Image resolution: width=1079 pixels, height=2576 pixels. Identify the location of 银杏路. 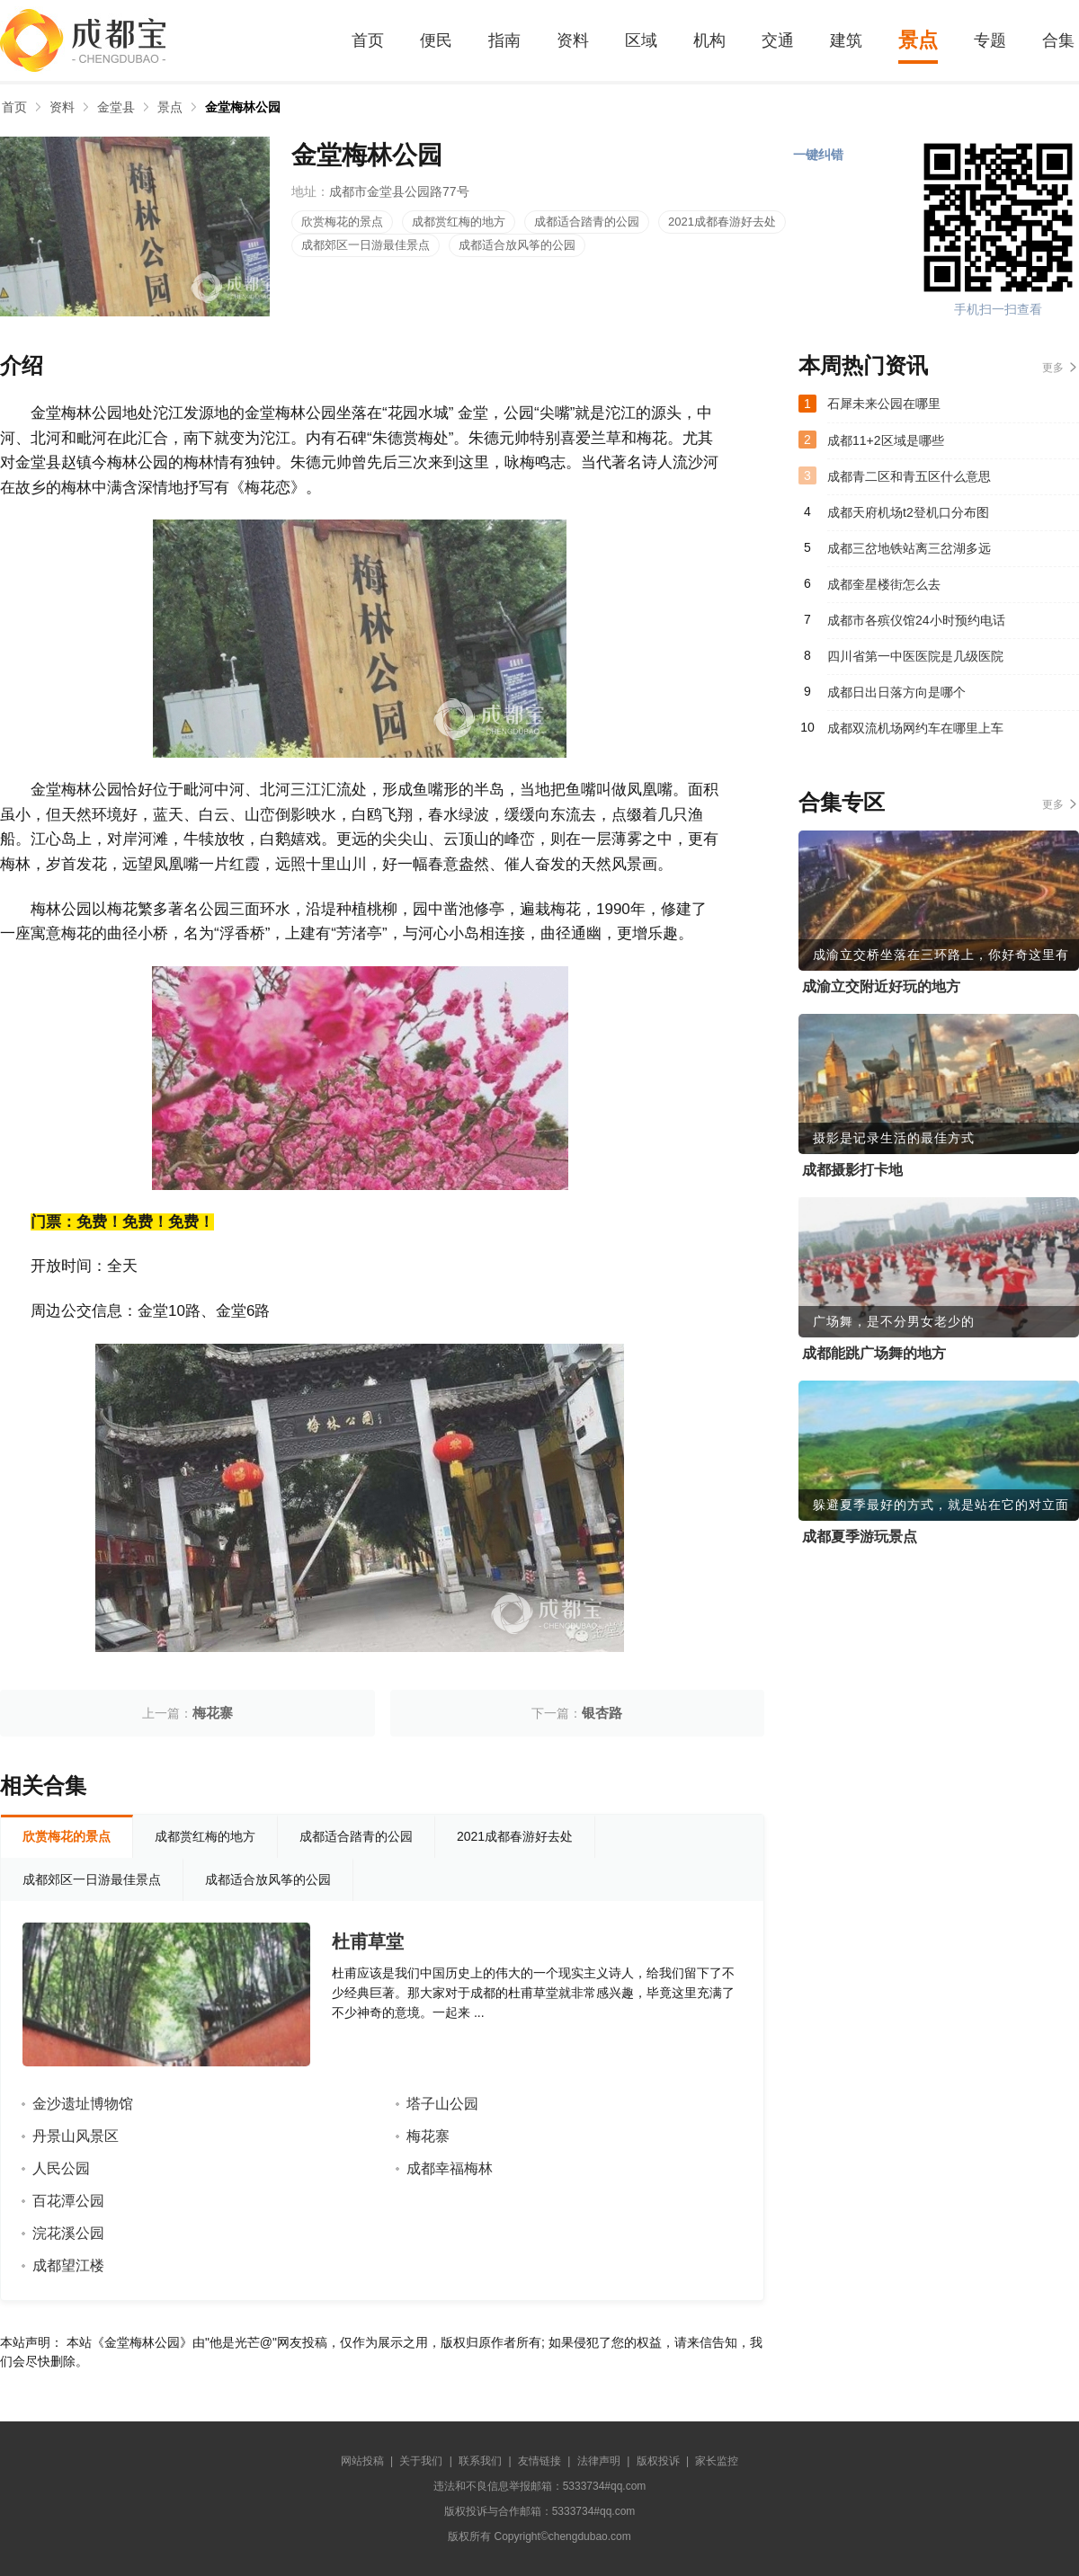
(602, 1712).